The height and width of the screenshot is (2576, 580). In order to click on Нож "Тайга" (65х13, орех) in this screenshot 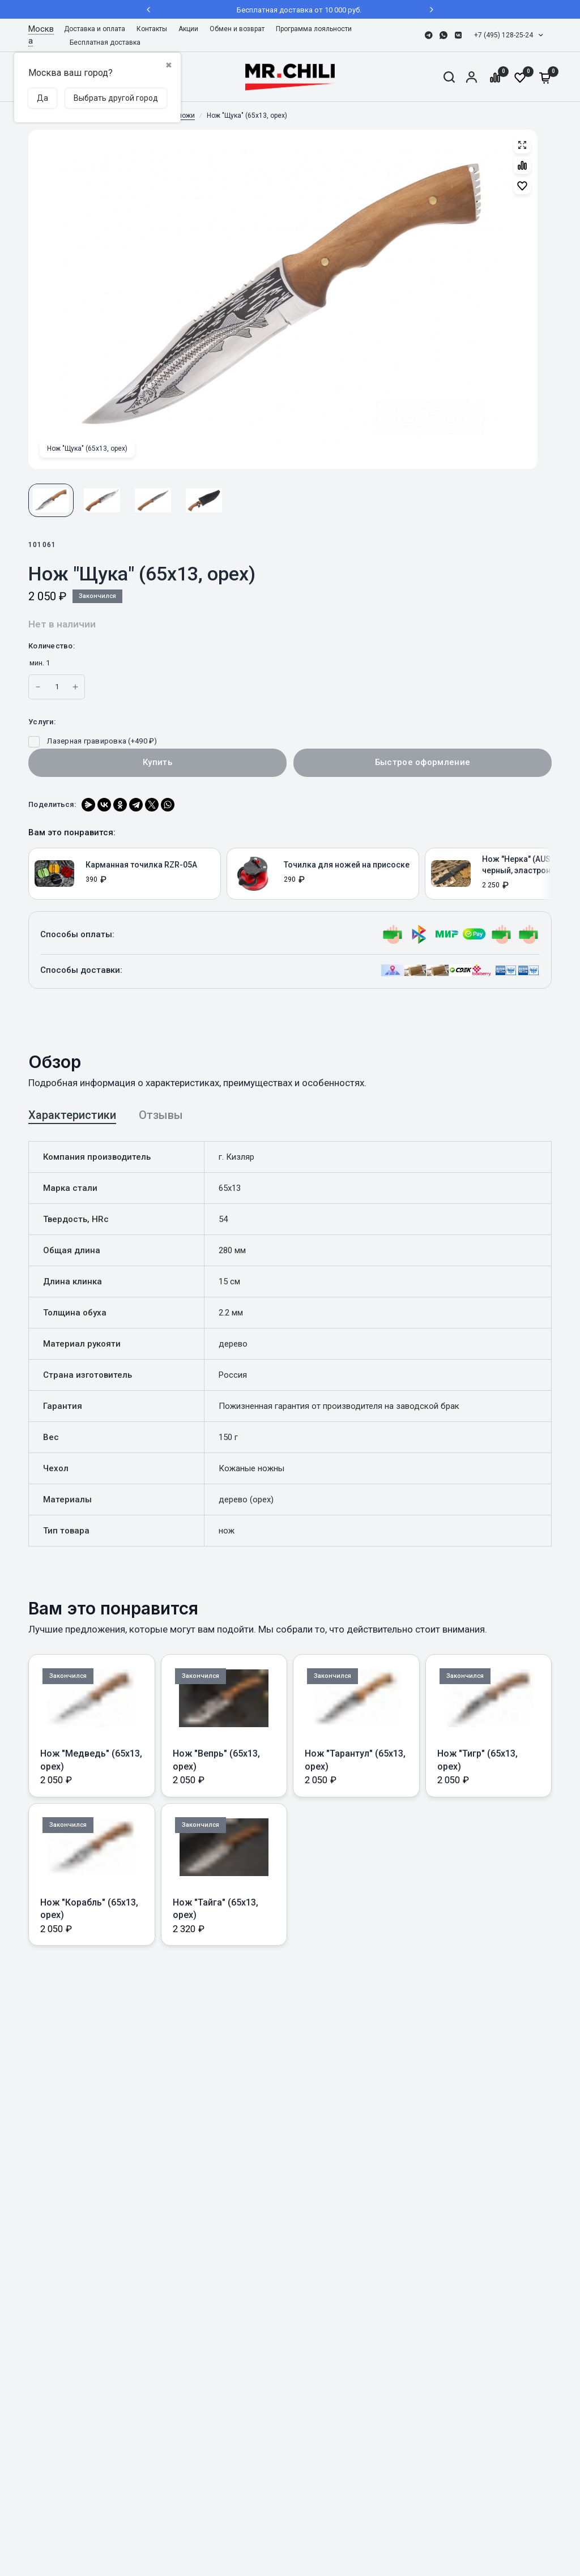, I will do `click(215, 1908)`.